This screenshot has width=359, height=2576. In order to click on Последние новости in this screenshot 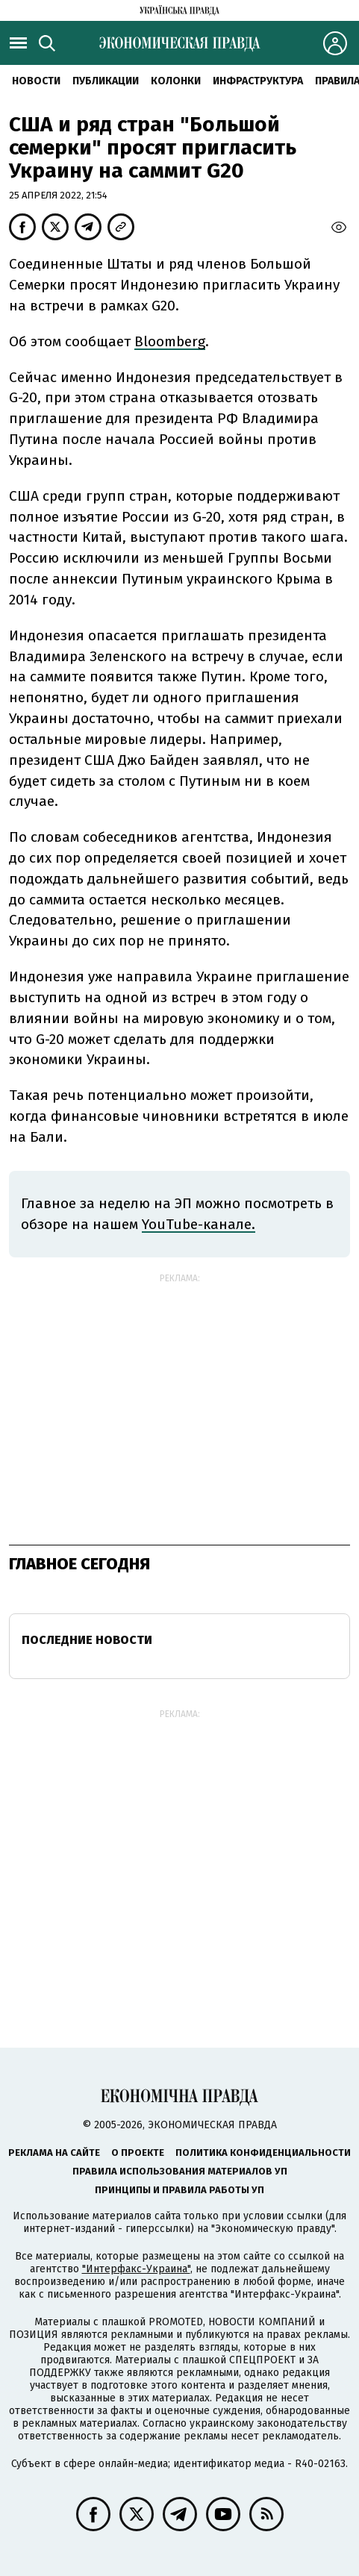, I will do `click(87, 1640)`.